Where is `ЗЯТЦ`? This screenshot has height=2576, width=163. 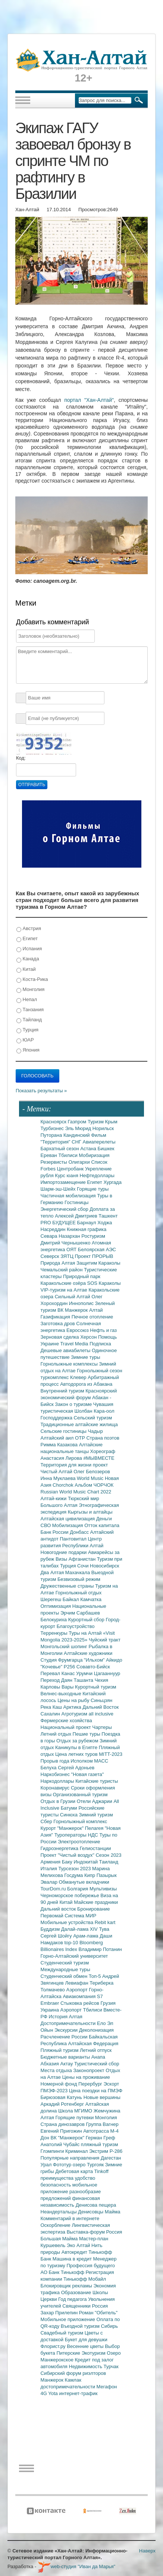 ЗЯТЦ is located at coordinates (67, 1256).